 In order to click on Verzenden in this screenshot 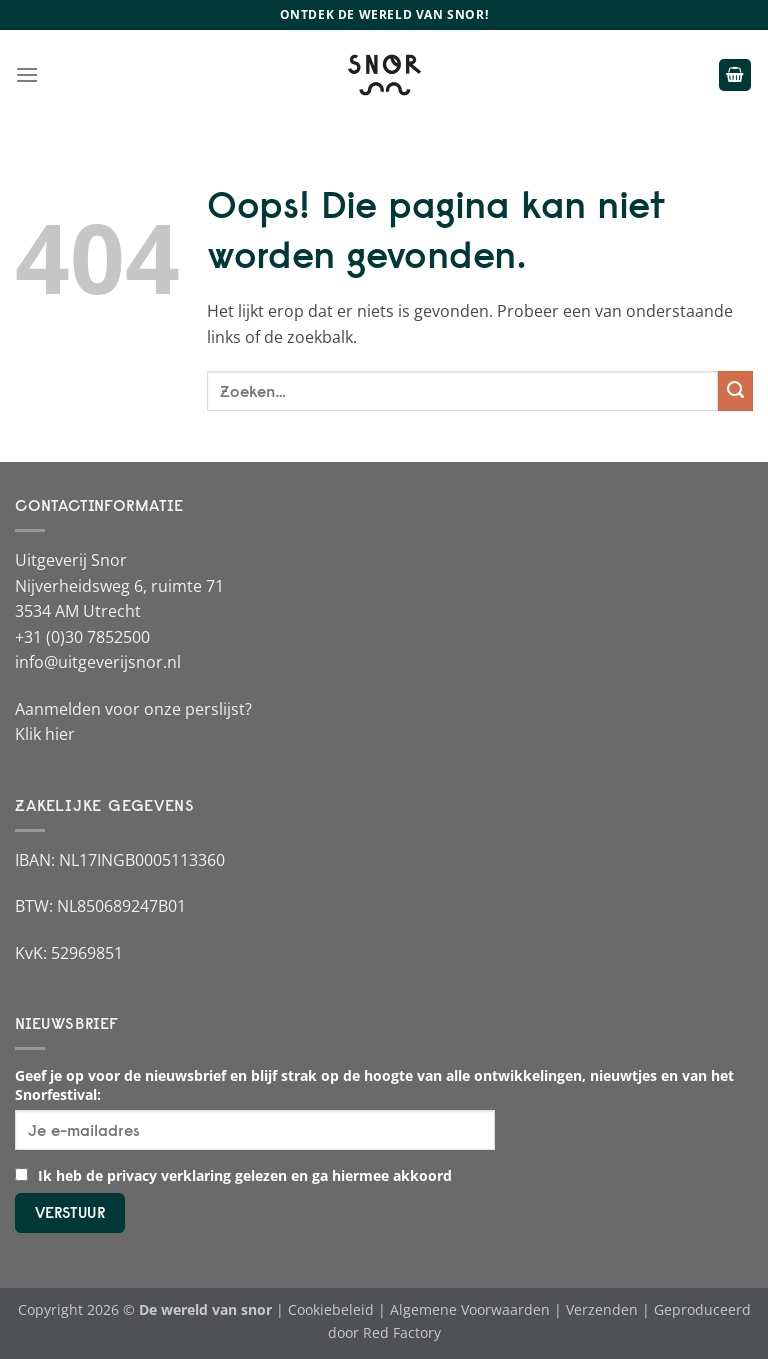, I will do `click(602, 1309)`.